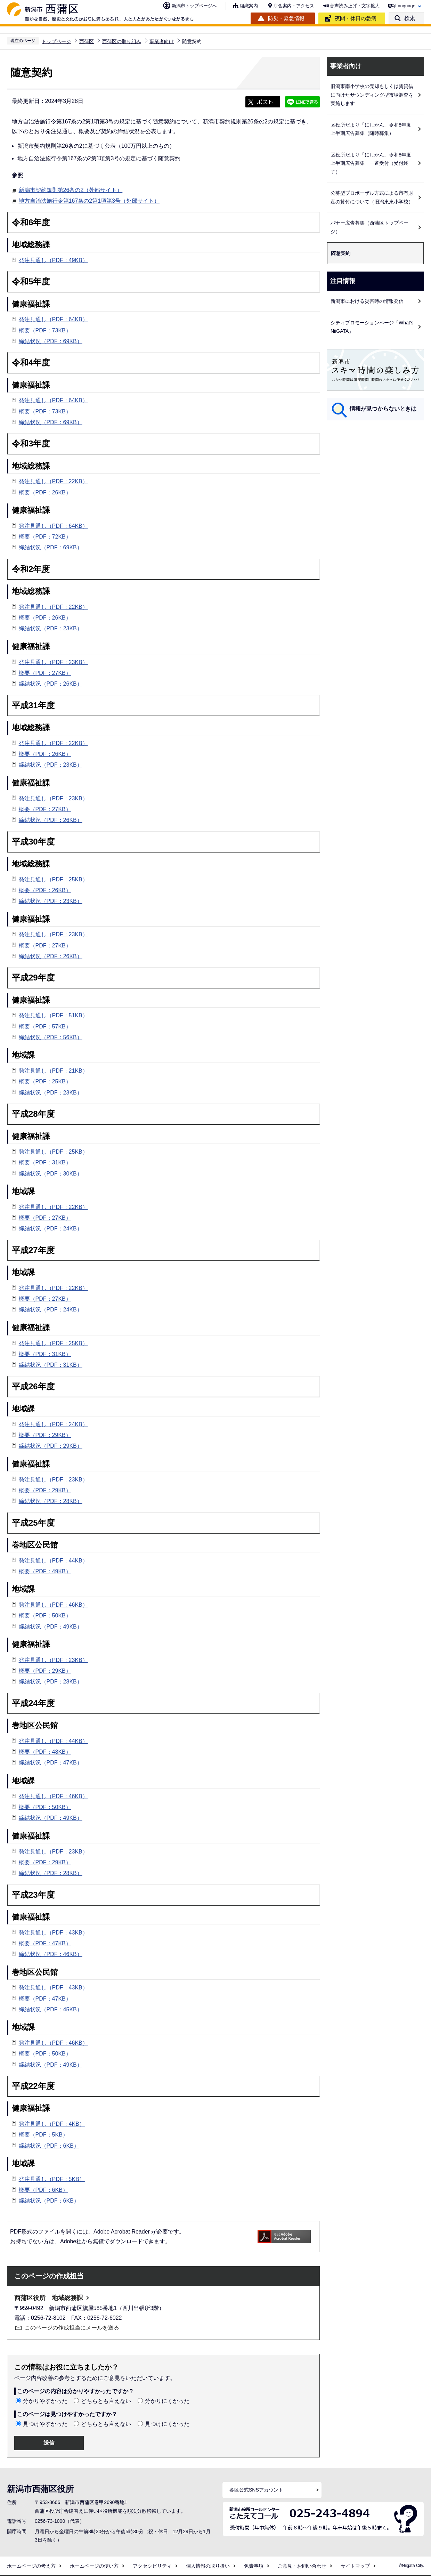 The image size is (431, 2576). What do you see at coordinates (256, 2490) in the screenshot?
I see `各区公式SNSアカウント` at bounding box center [256, 2490].